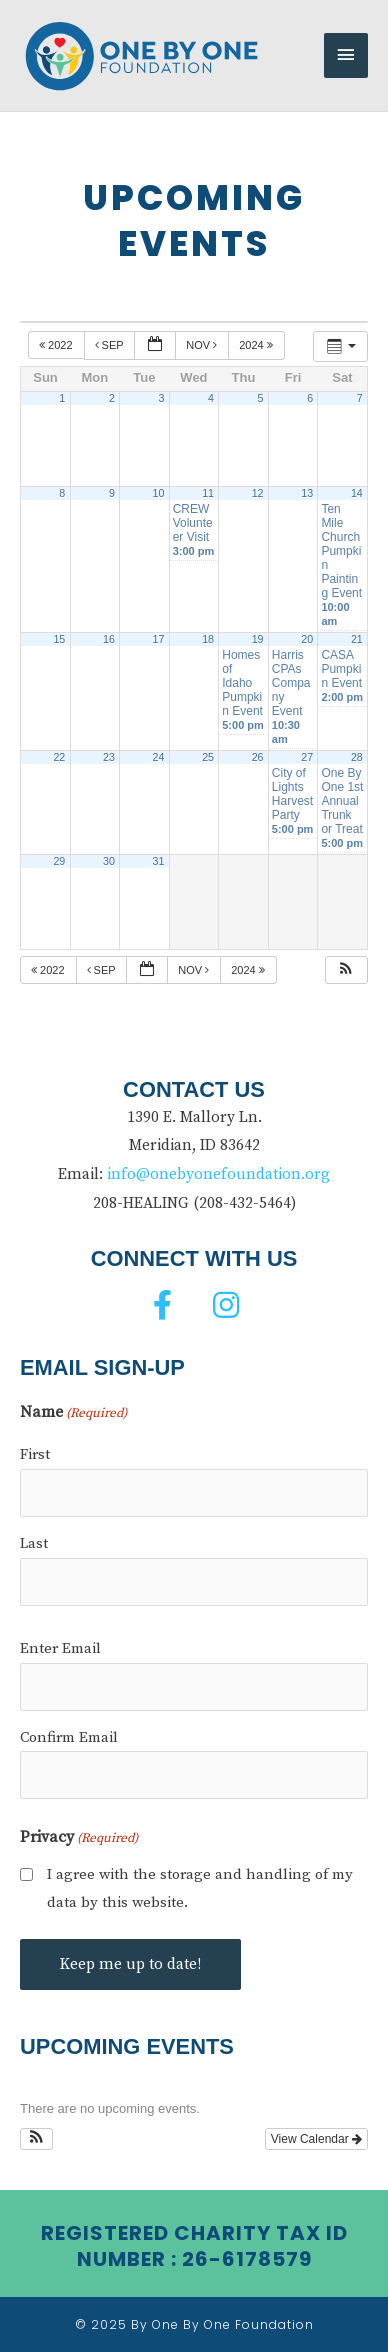 Image resolution: width=388 pixels, height=2352 pixels. What do you see at coordinates (200, 1888) in the screenshot?
I see `I agree with the storage and handling of my data by this website.` at bounding box center [200, 1888].